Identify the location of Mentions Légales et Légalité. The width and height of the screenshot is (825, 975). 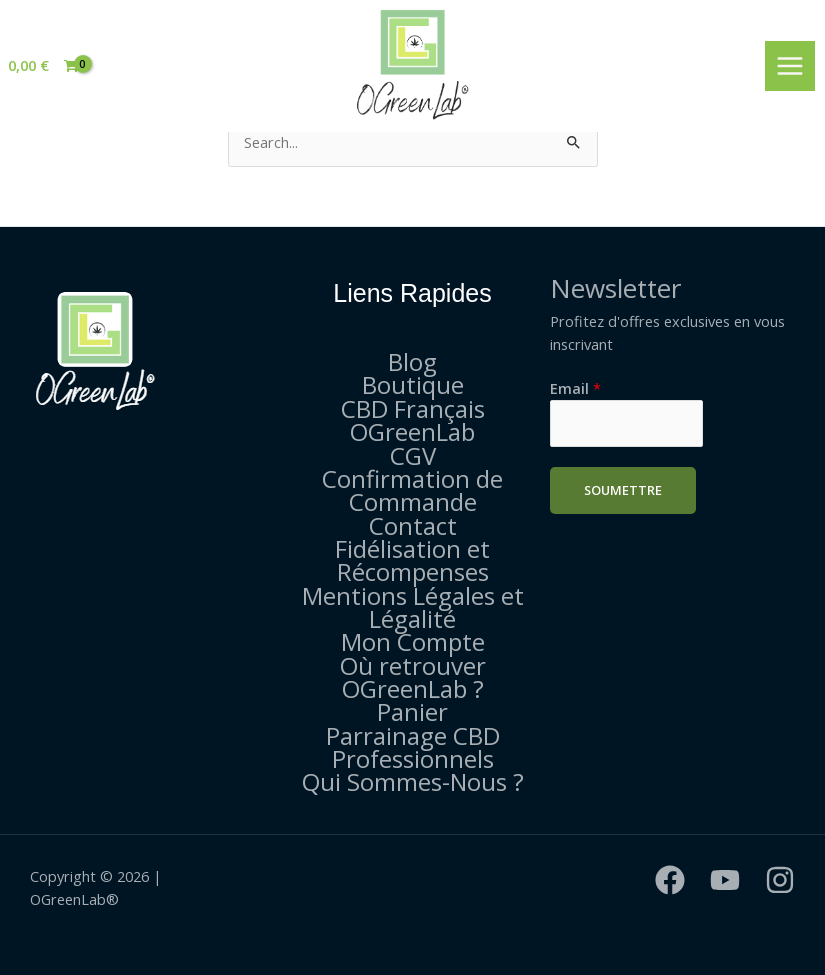
(413, 607).